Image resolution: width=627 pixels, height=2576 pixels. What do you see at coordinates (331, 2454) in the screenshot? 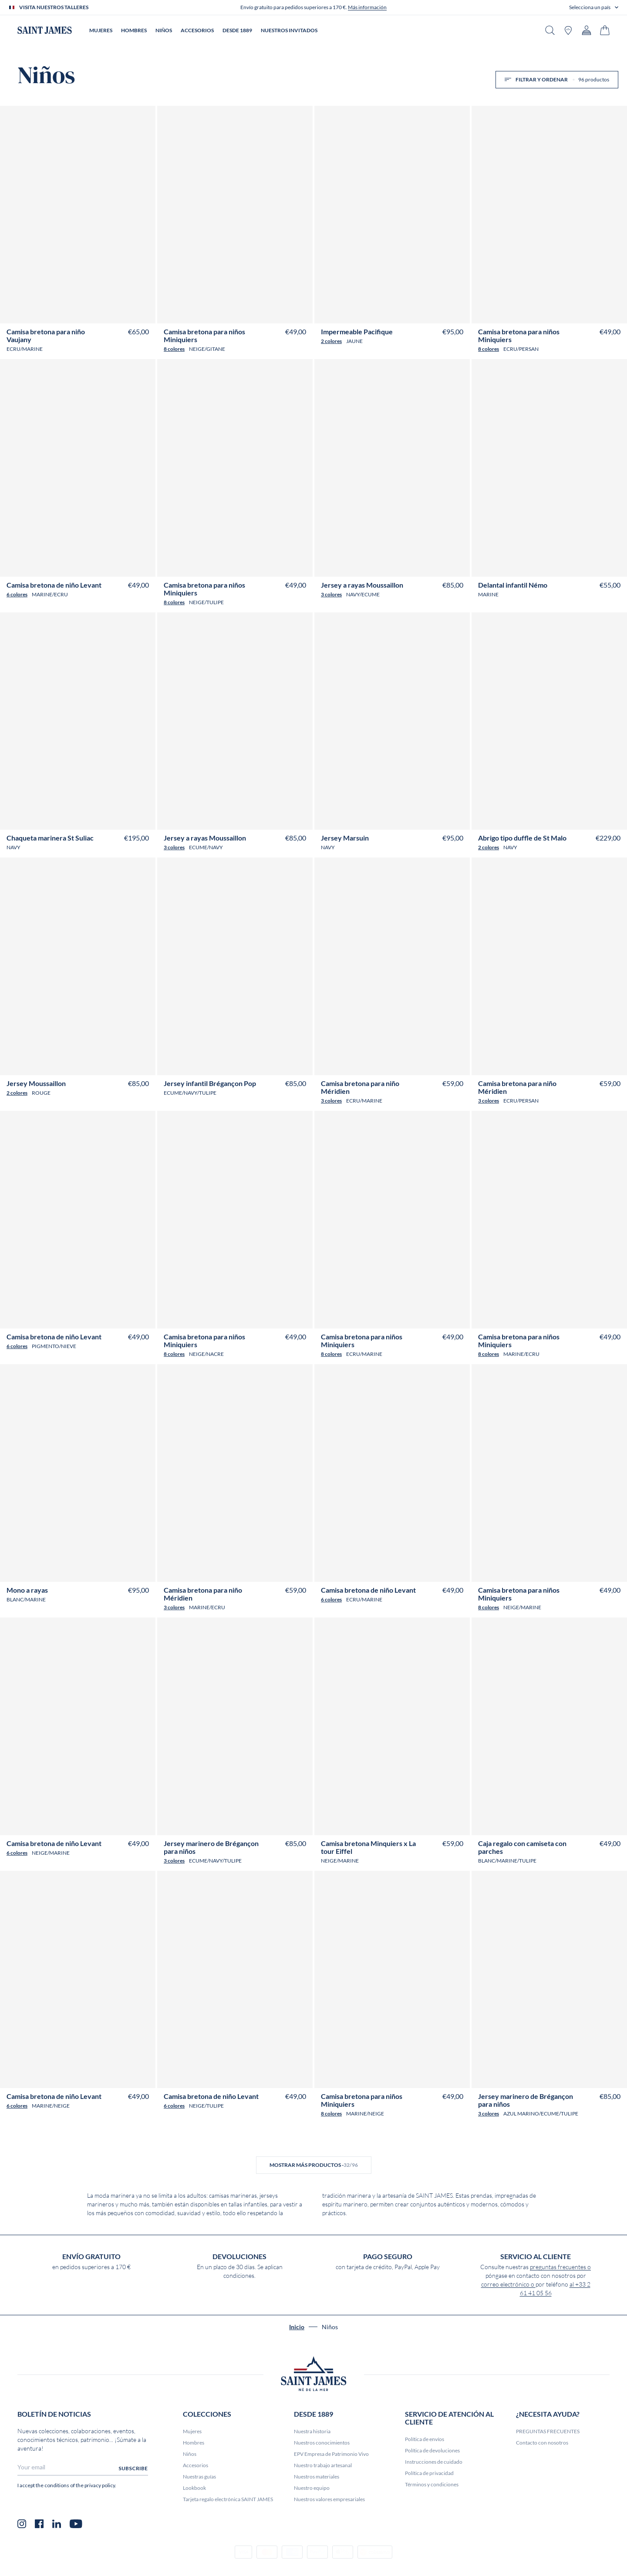
I see `EPV Empresa de Patrimonio Vivo` at bounding box center [331, 2454].